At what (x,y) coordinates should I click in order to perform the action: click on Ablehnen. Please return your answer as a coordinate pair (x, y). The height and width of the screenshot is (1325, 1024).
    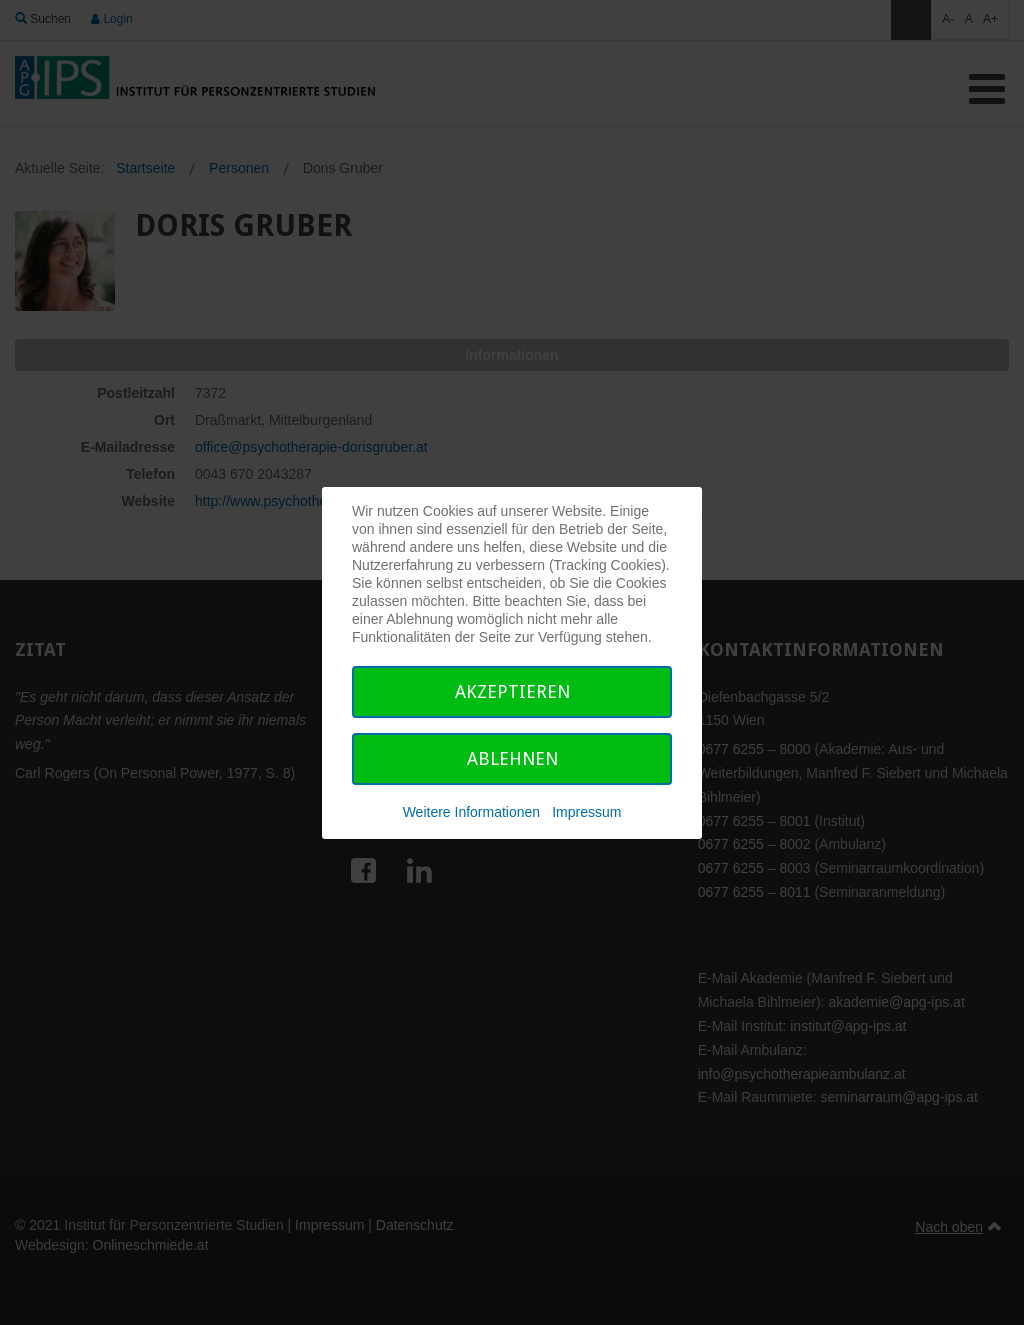
    Looking at the image, I should click on (512, 758).